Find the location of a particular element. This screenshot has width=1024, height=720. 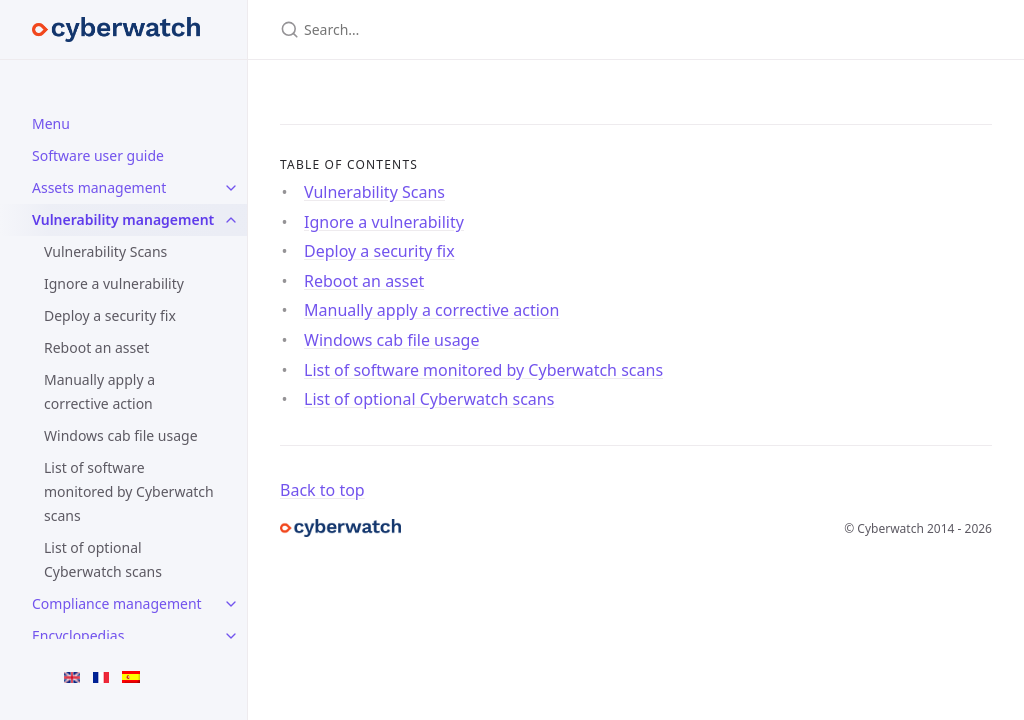

[Vulnerability management submenu] is located at coordinates (231, 220).